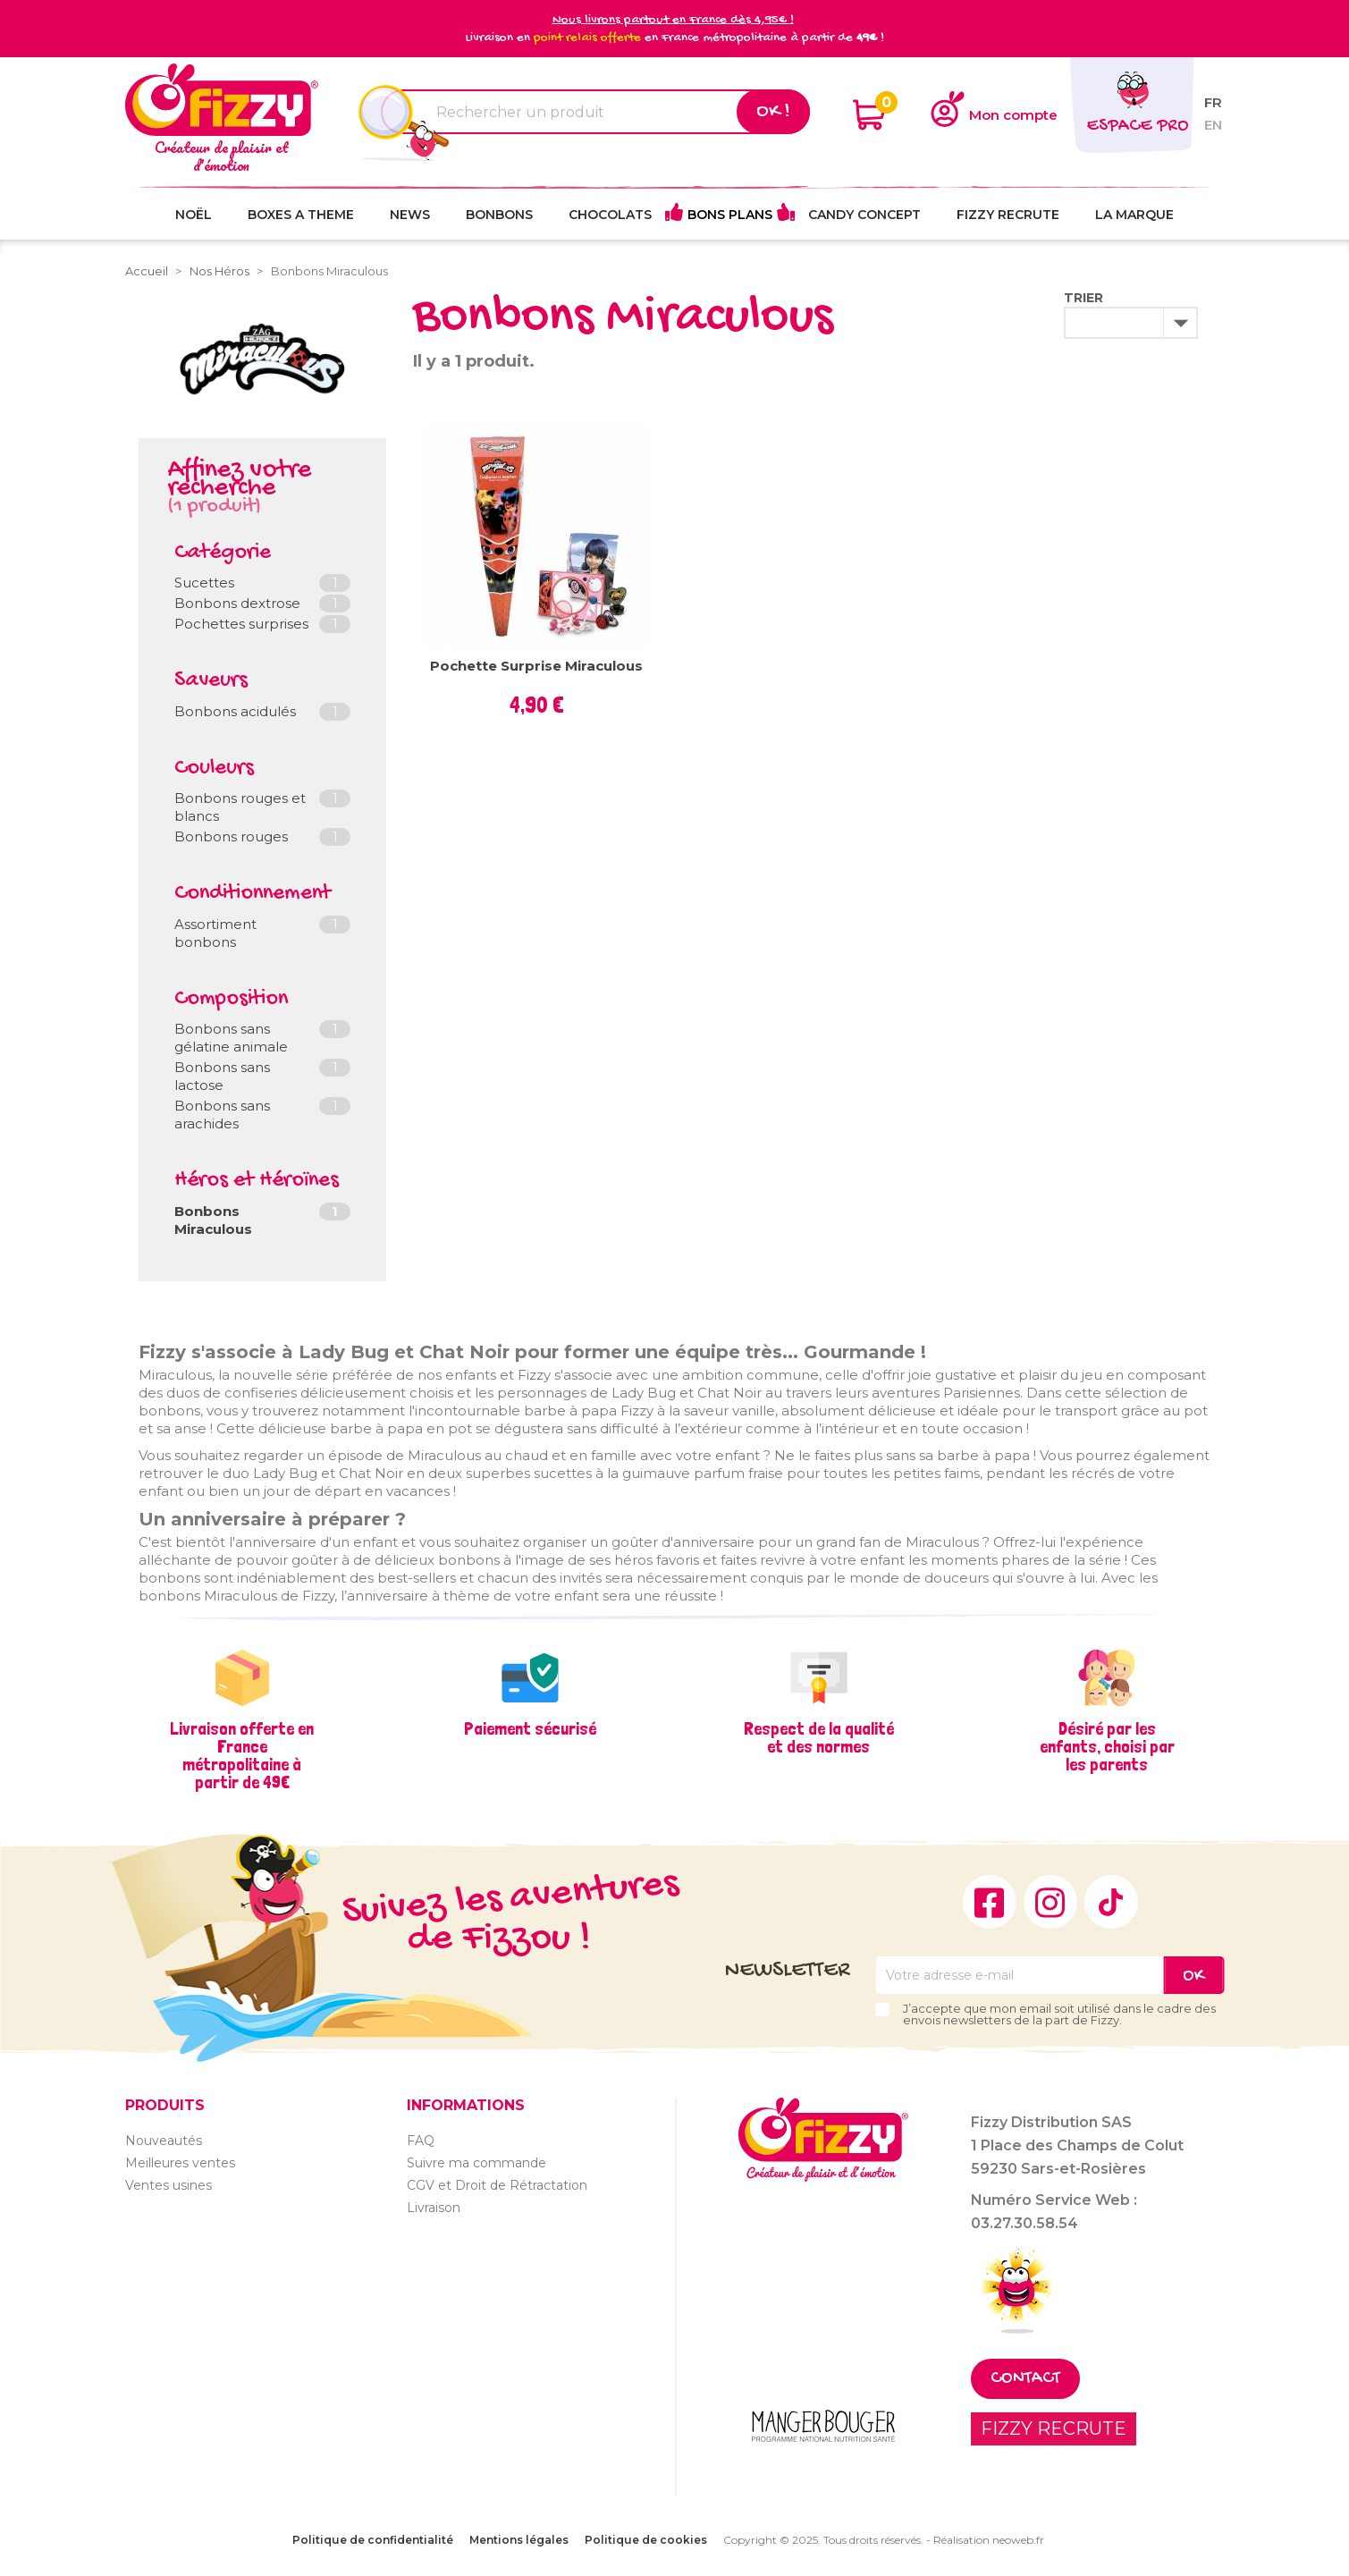 Image resolution: width=1349 pixels, height=2576 pixels. Describe the element at coordinates (773, 111) in the screenshot. I see `Ok !` at that location.